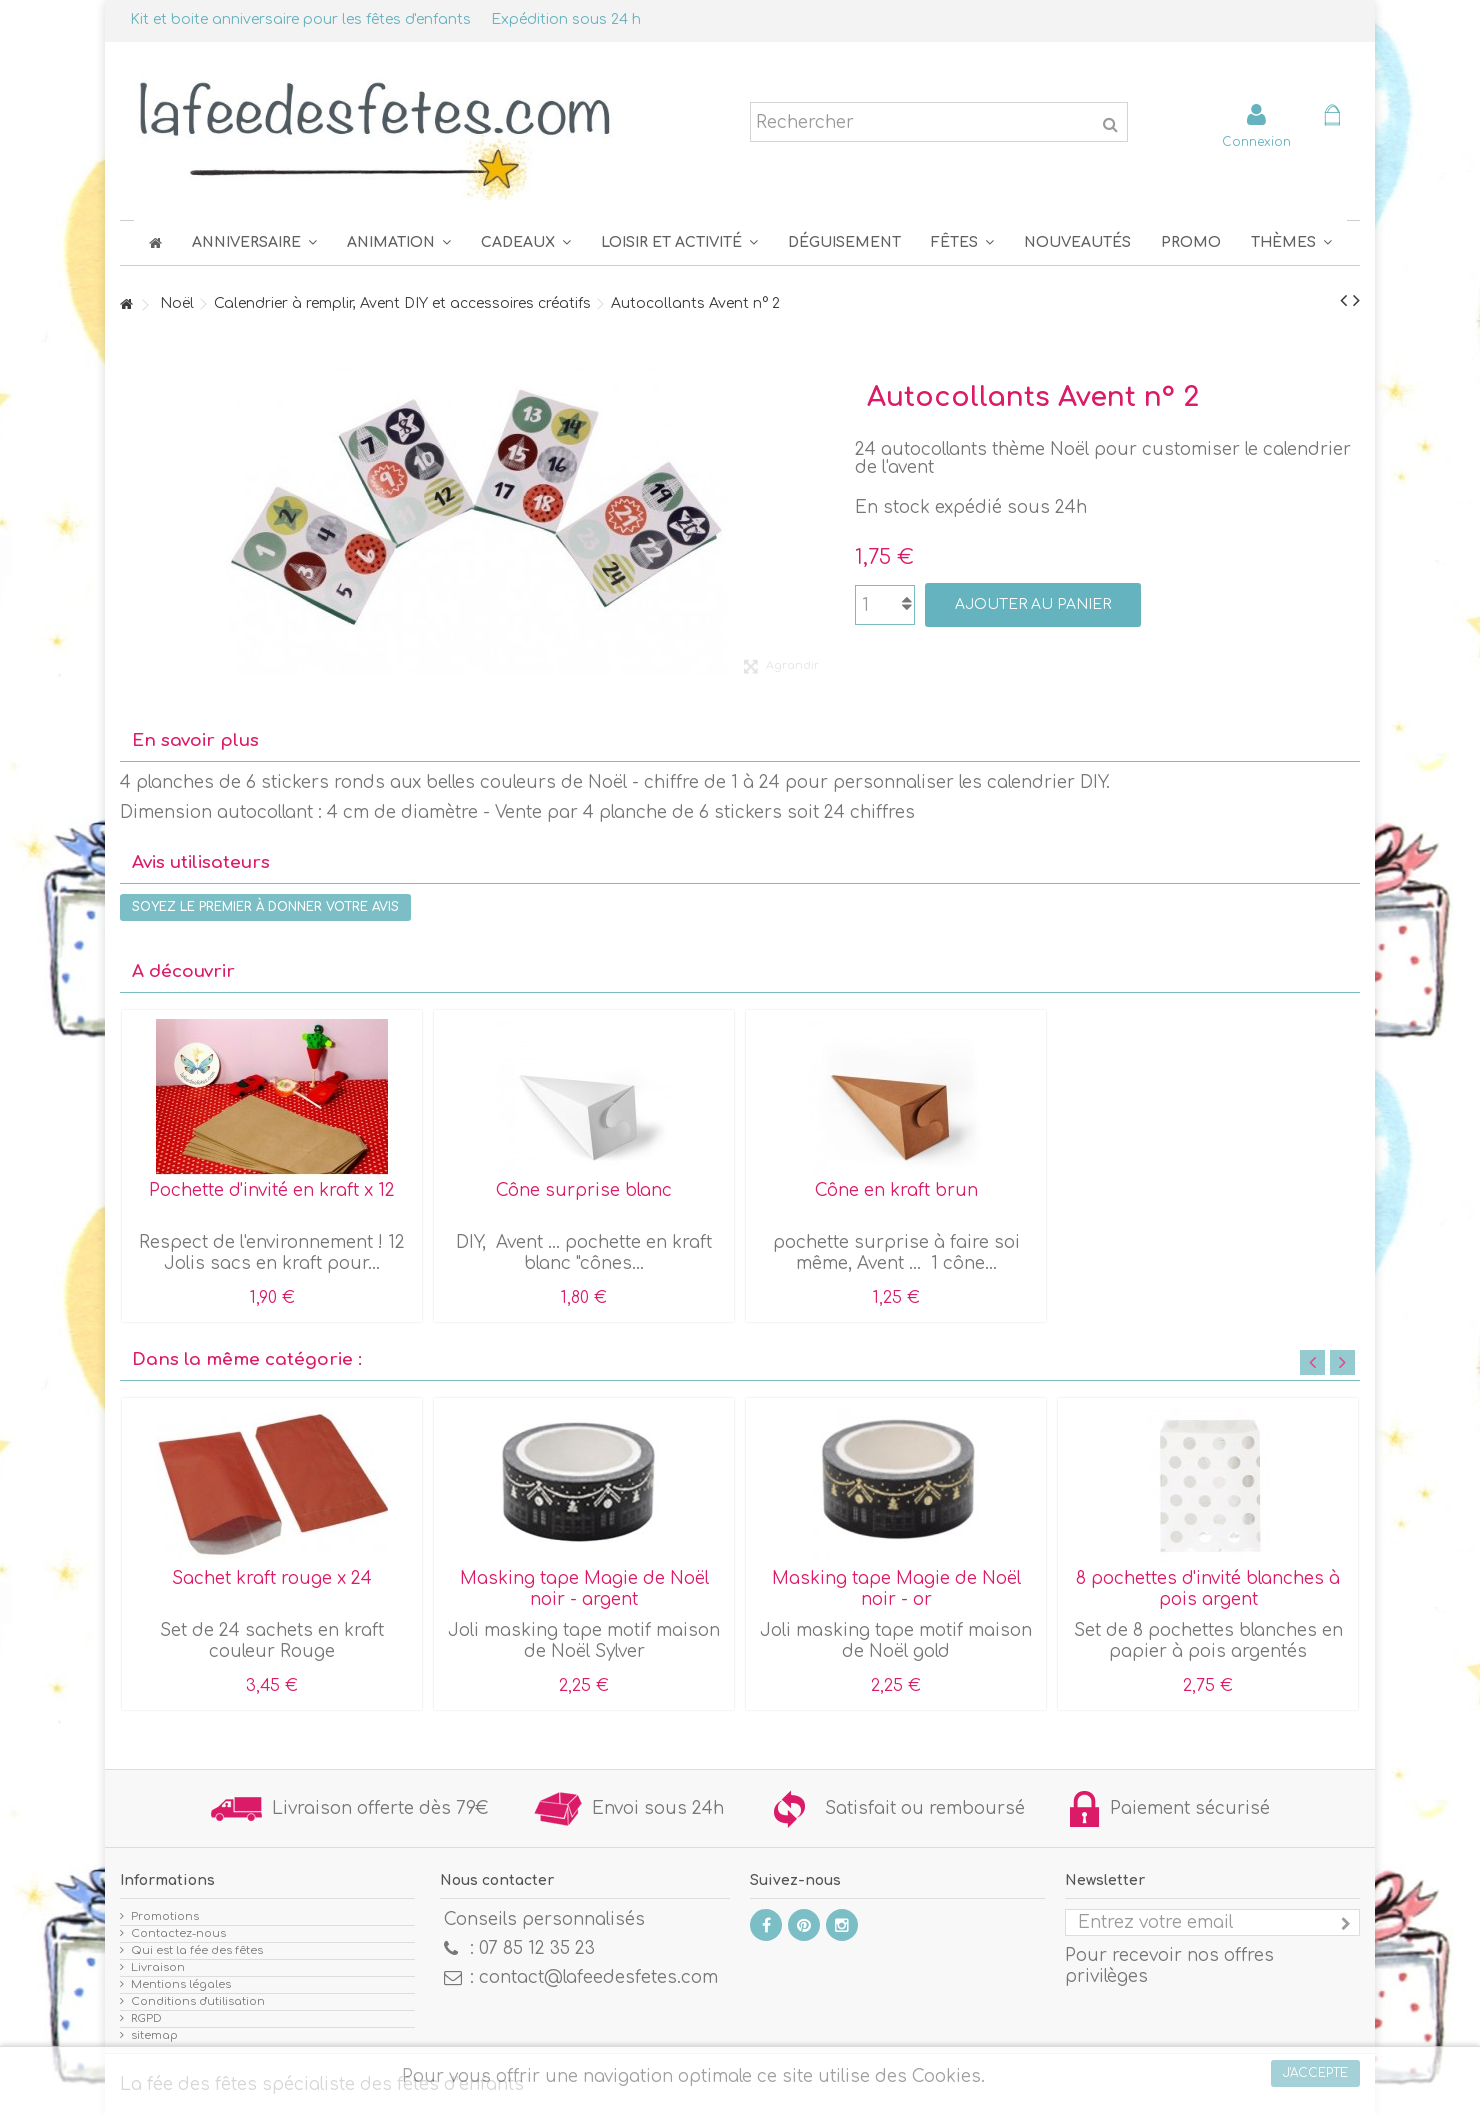  Describe the element at coordinates (584, 1190) in the screenshot. I see `Cône surprise blanc` at that location.